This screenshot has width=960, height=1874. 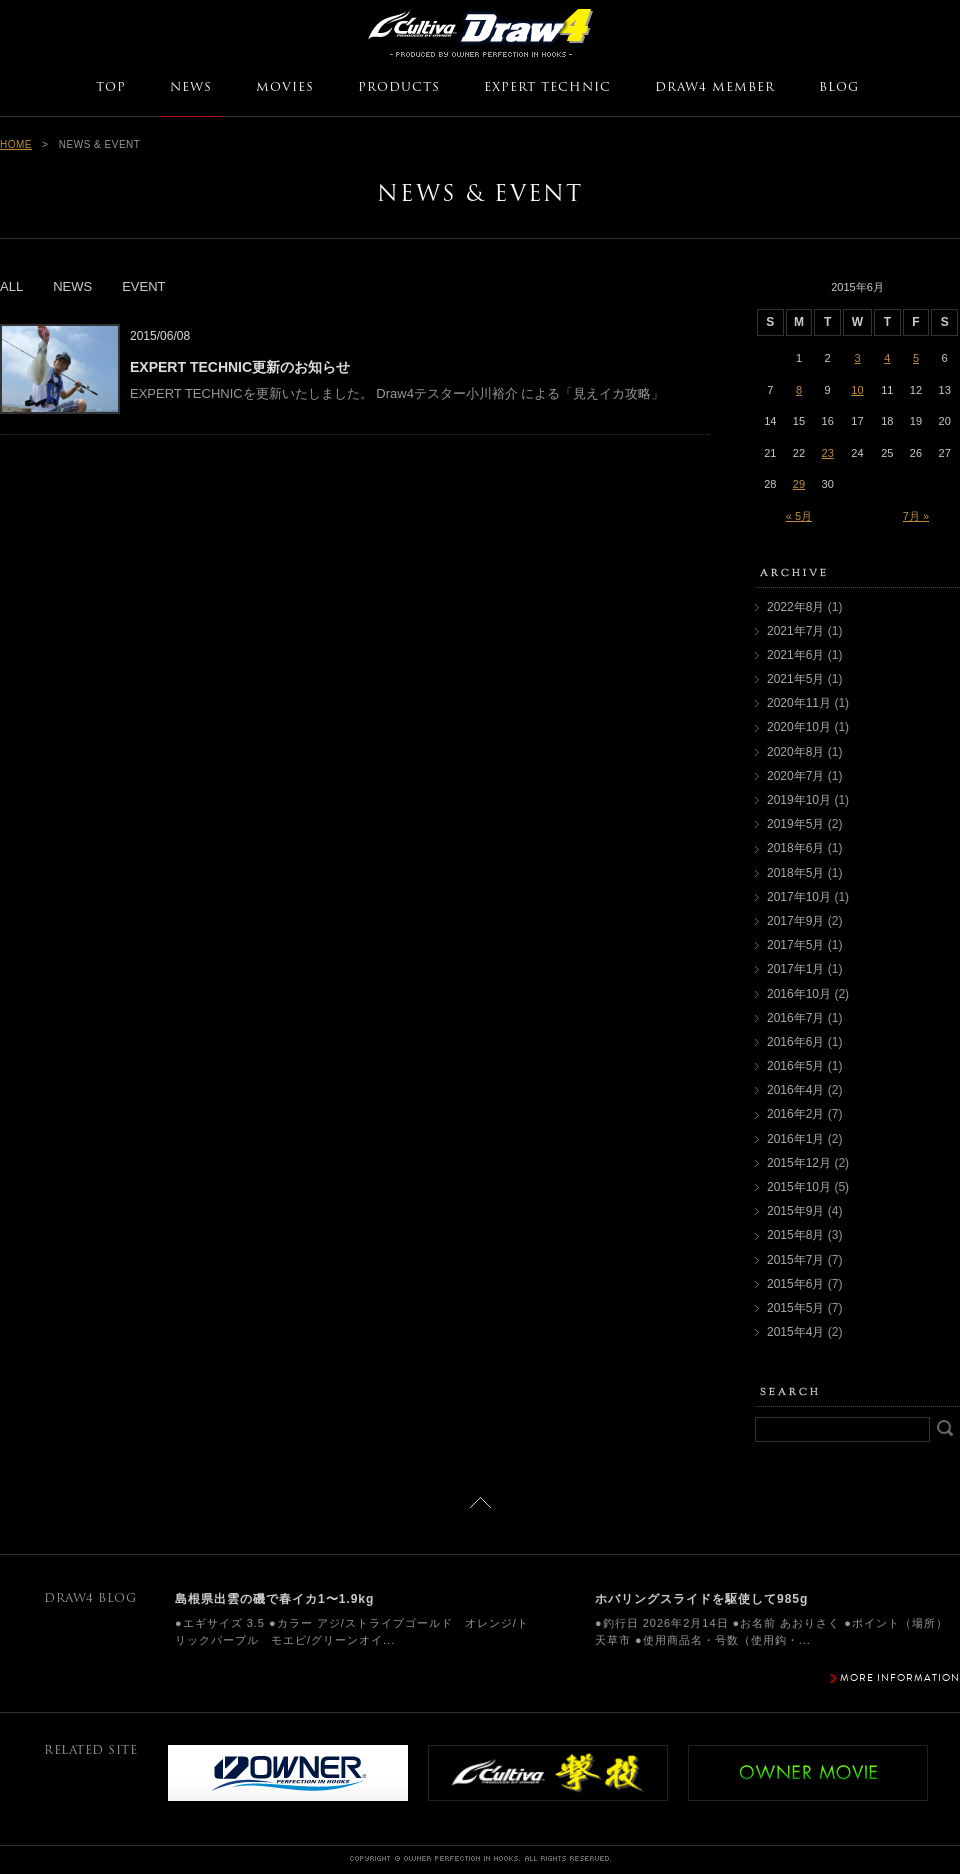 I want to click on 2016年6月, so click(x=795, y=1042).